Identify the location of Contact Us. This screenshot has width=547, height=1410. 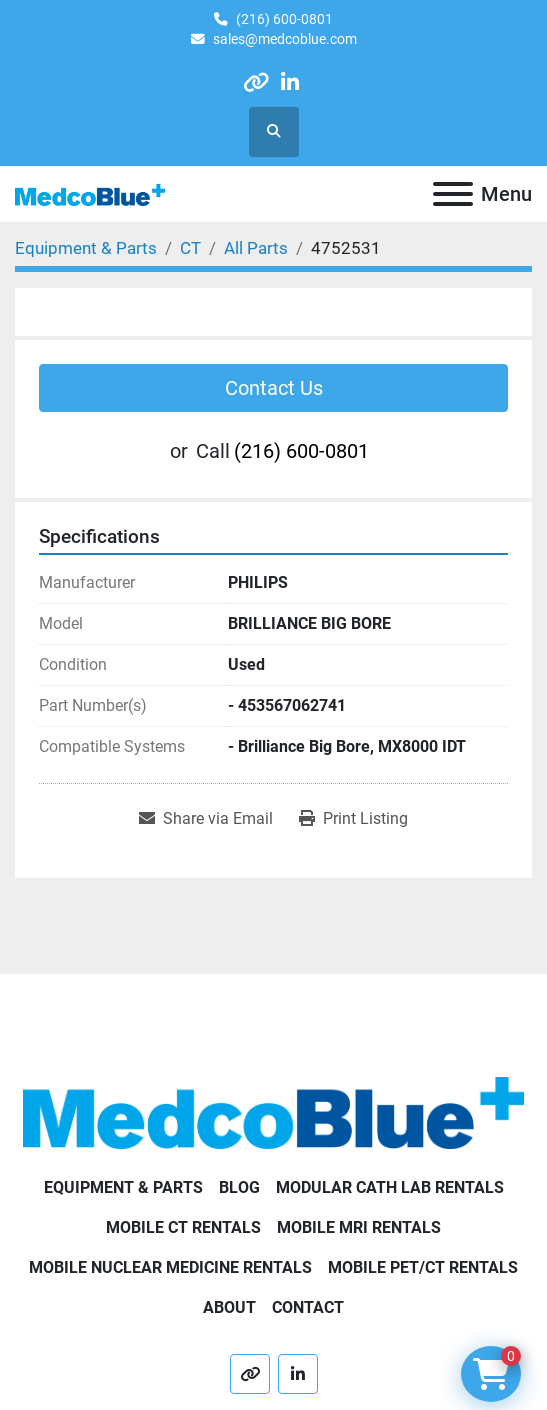
(274, 388).